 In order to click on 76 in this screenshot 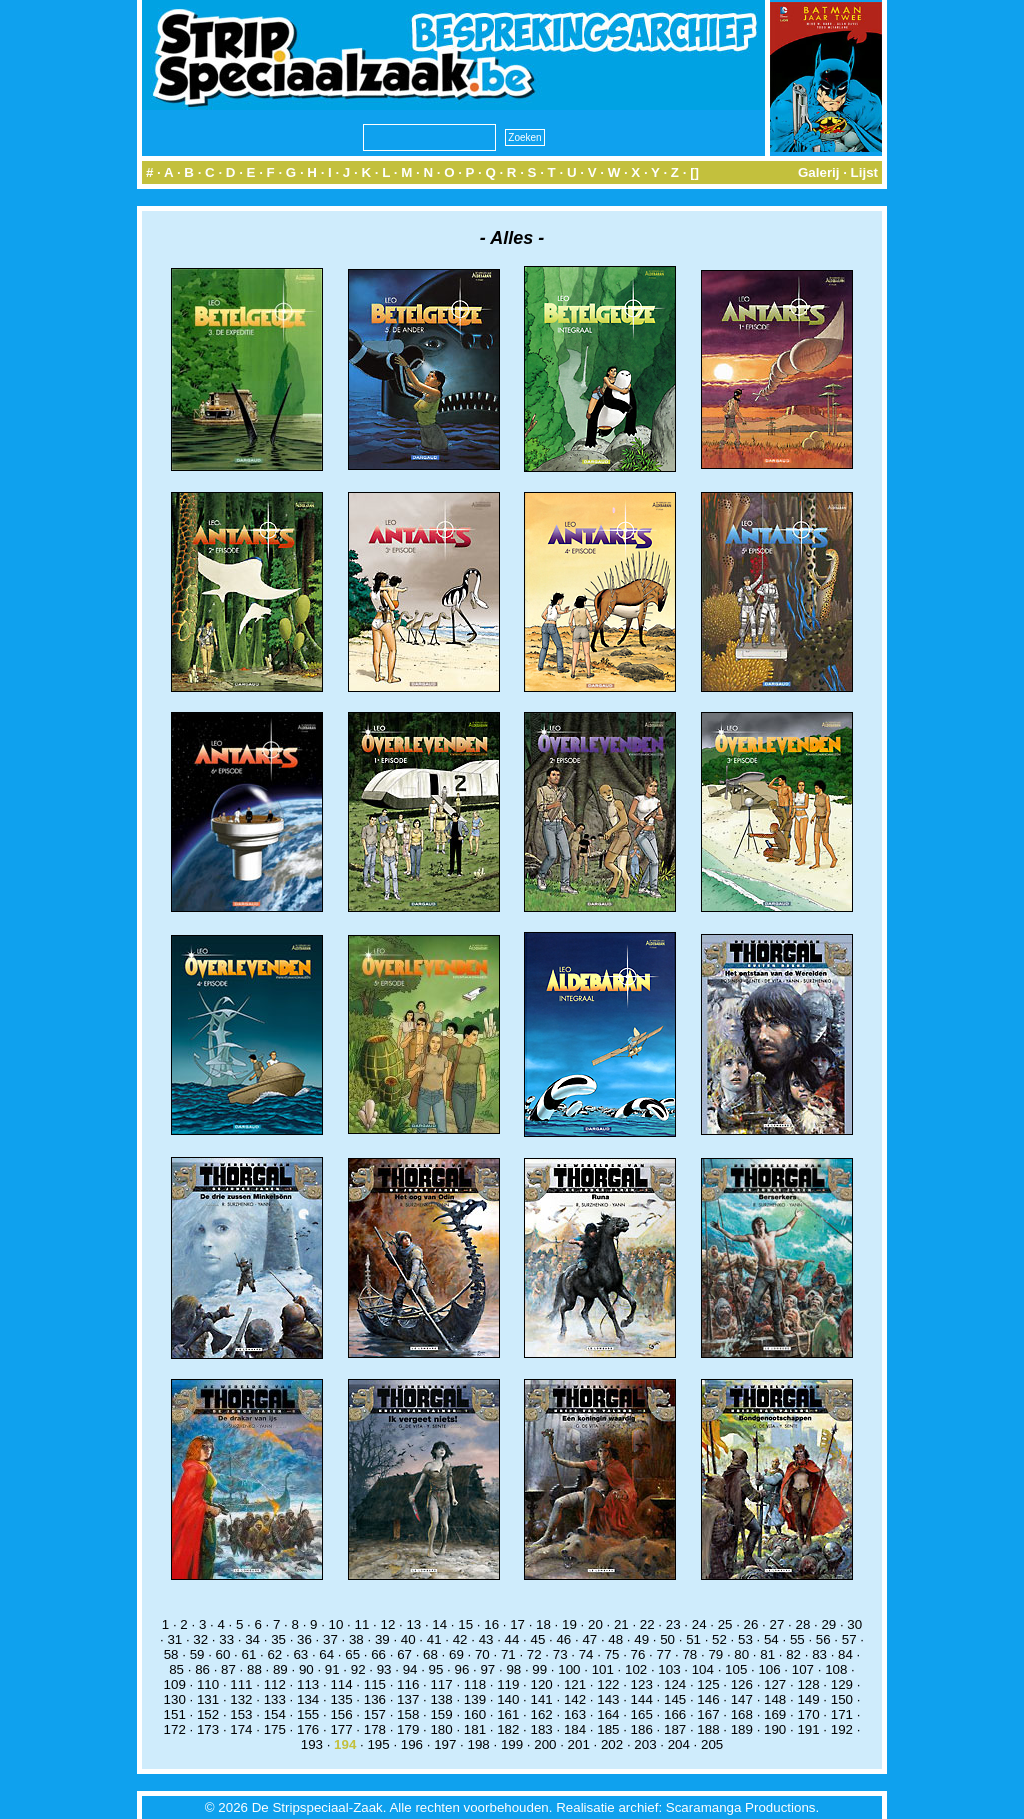, I will do `click(638, 1654)`.